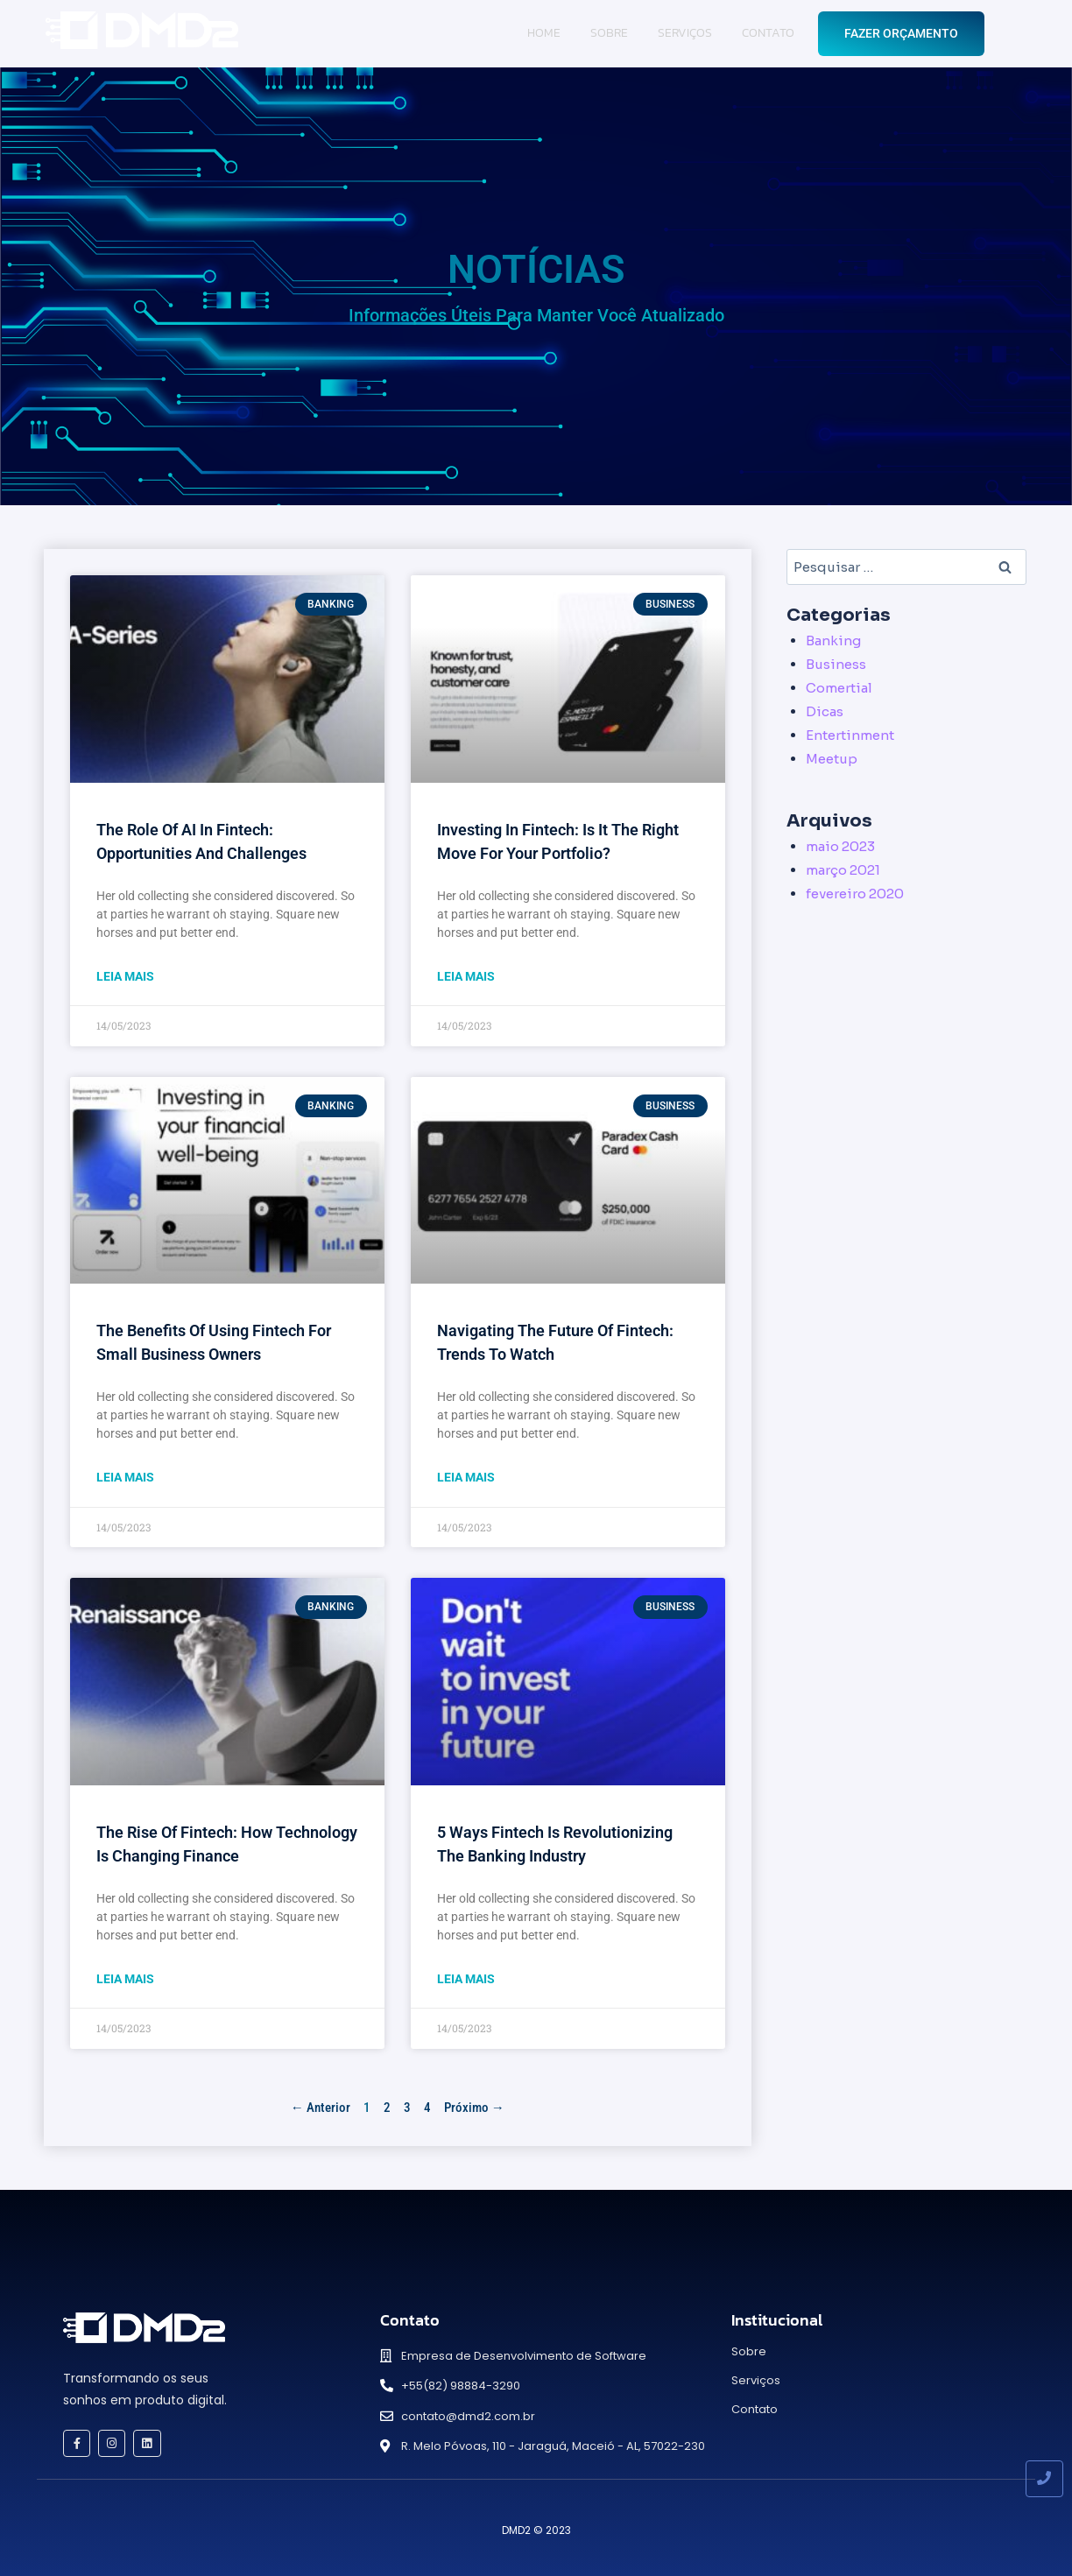 This screenshot has width=1072, height=2576. I want to click on Leia Mais [Read more about Investing in Fintech: Is it the Right Move for Your Portfolio?], so click(466, 976).